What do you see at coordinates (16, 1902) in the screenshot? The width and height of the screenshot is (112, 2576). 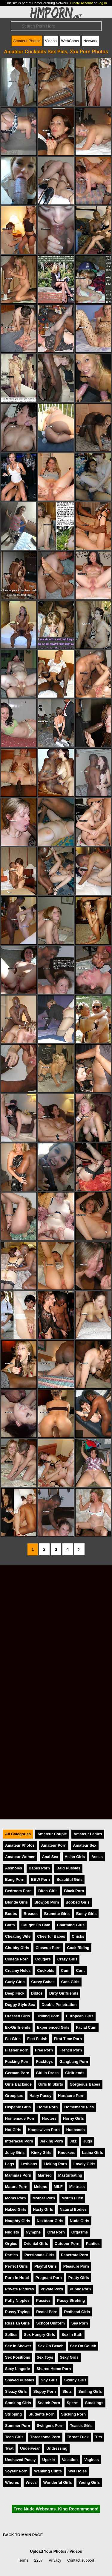 I see `Blonde Girls` at bounding box center [16, 1902].